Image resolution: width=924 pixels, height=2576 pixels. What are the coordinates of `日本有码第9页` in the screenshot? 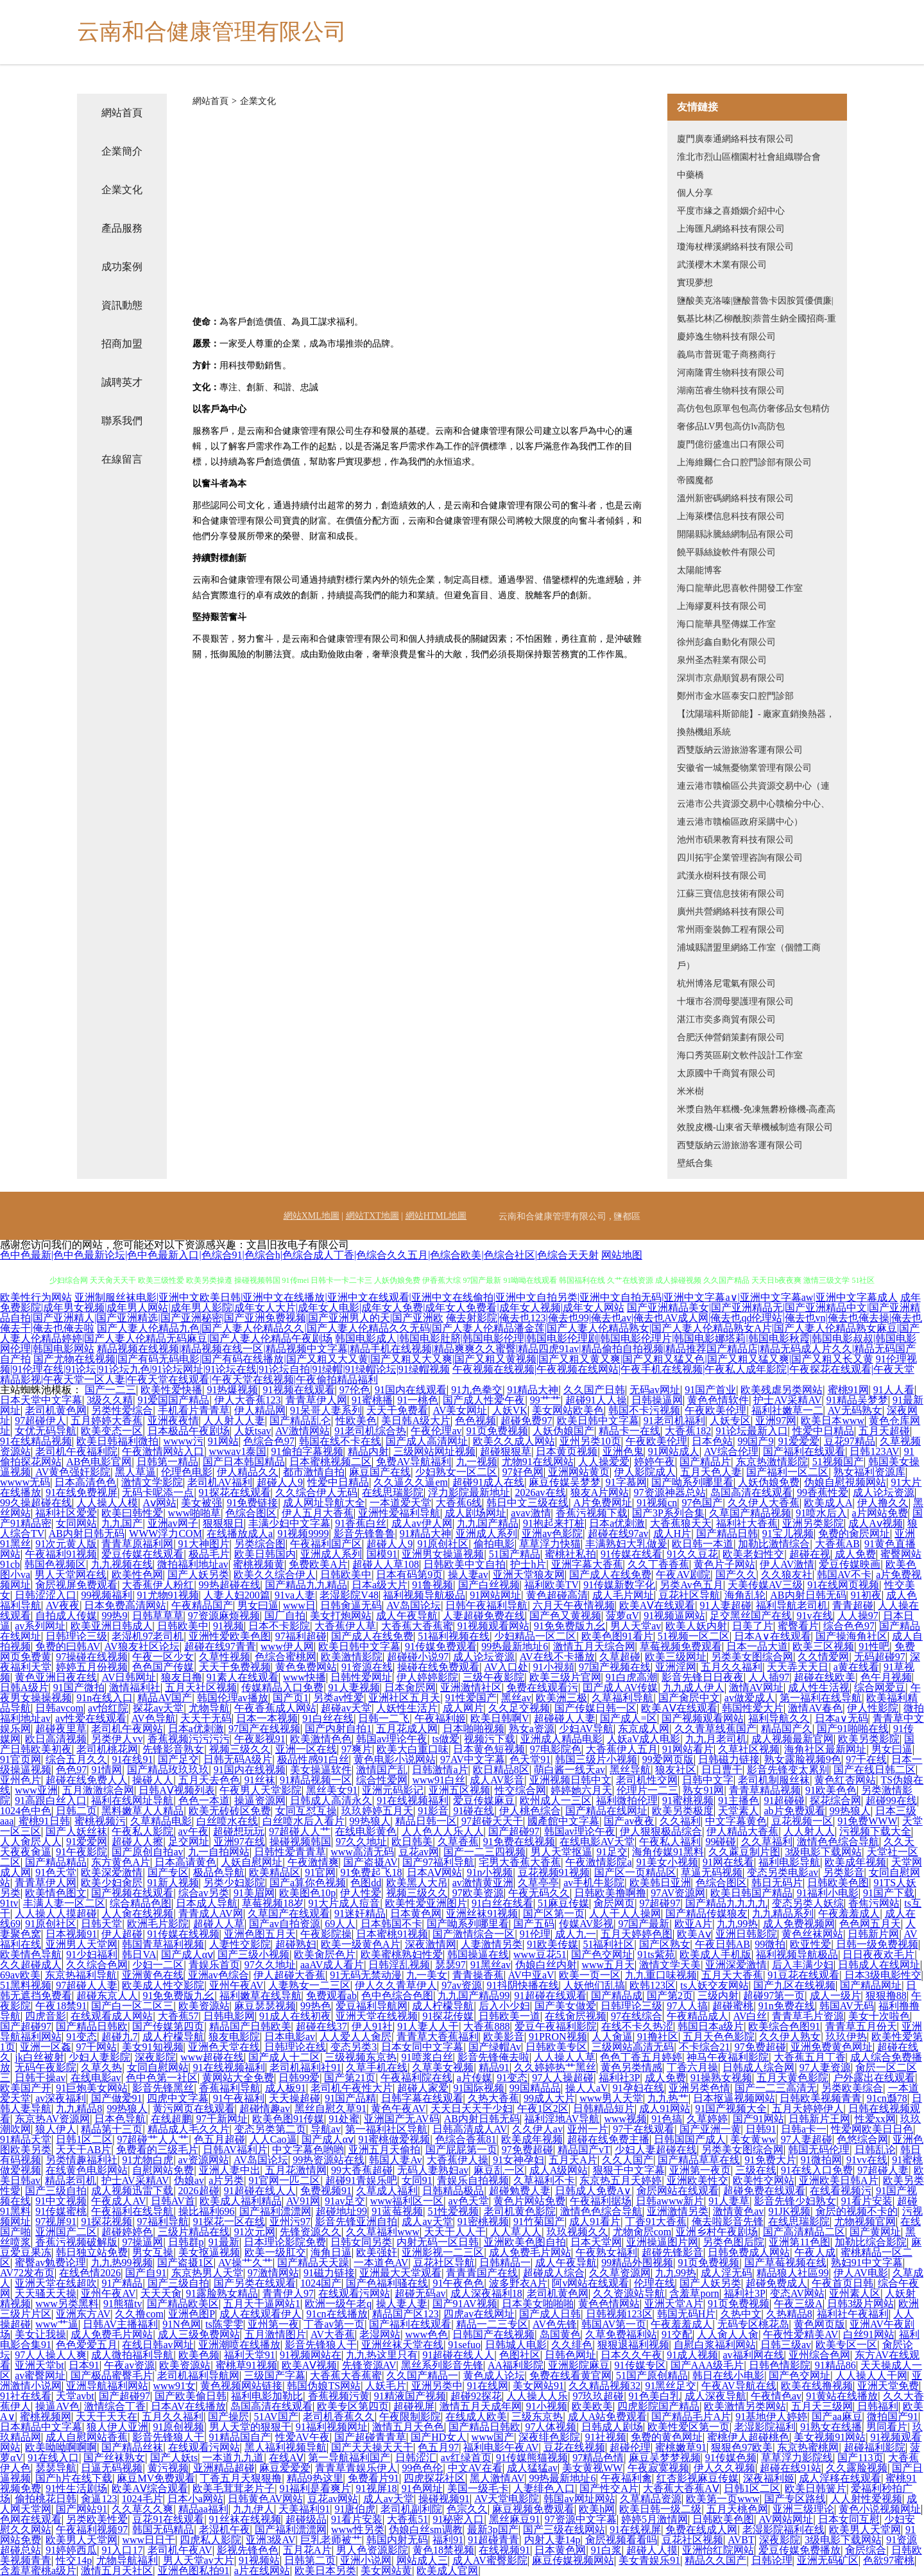 It's located at (409, 1574).